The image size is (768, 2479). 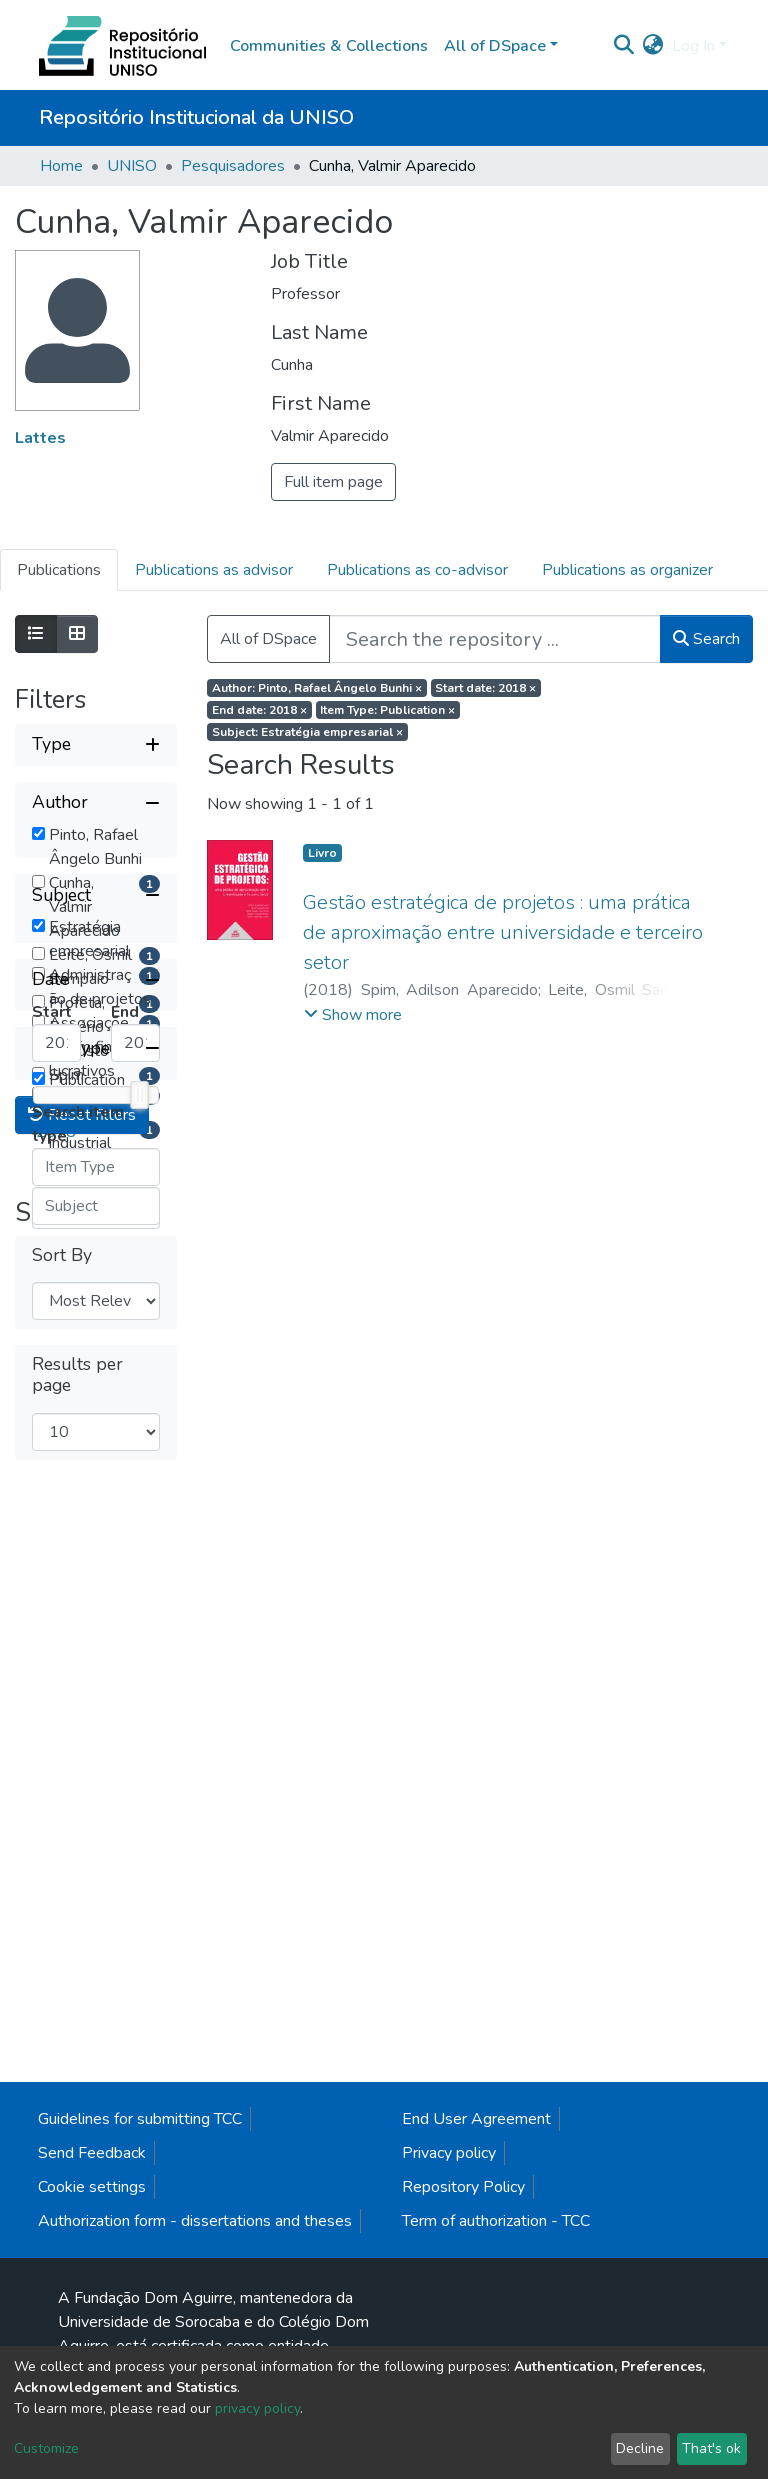 What do you see at coordinates (214, 570) in the screenshot?
I see `Publications as advisor [tab]` at bounding box center [214, 570].